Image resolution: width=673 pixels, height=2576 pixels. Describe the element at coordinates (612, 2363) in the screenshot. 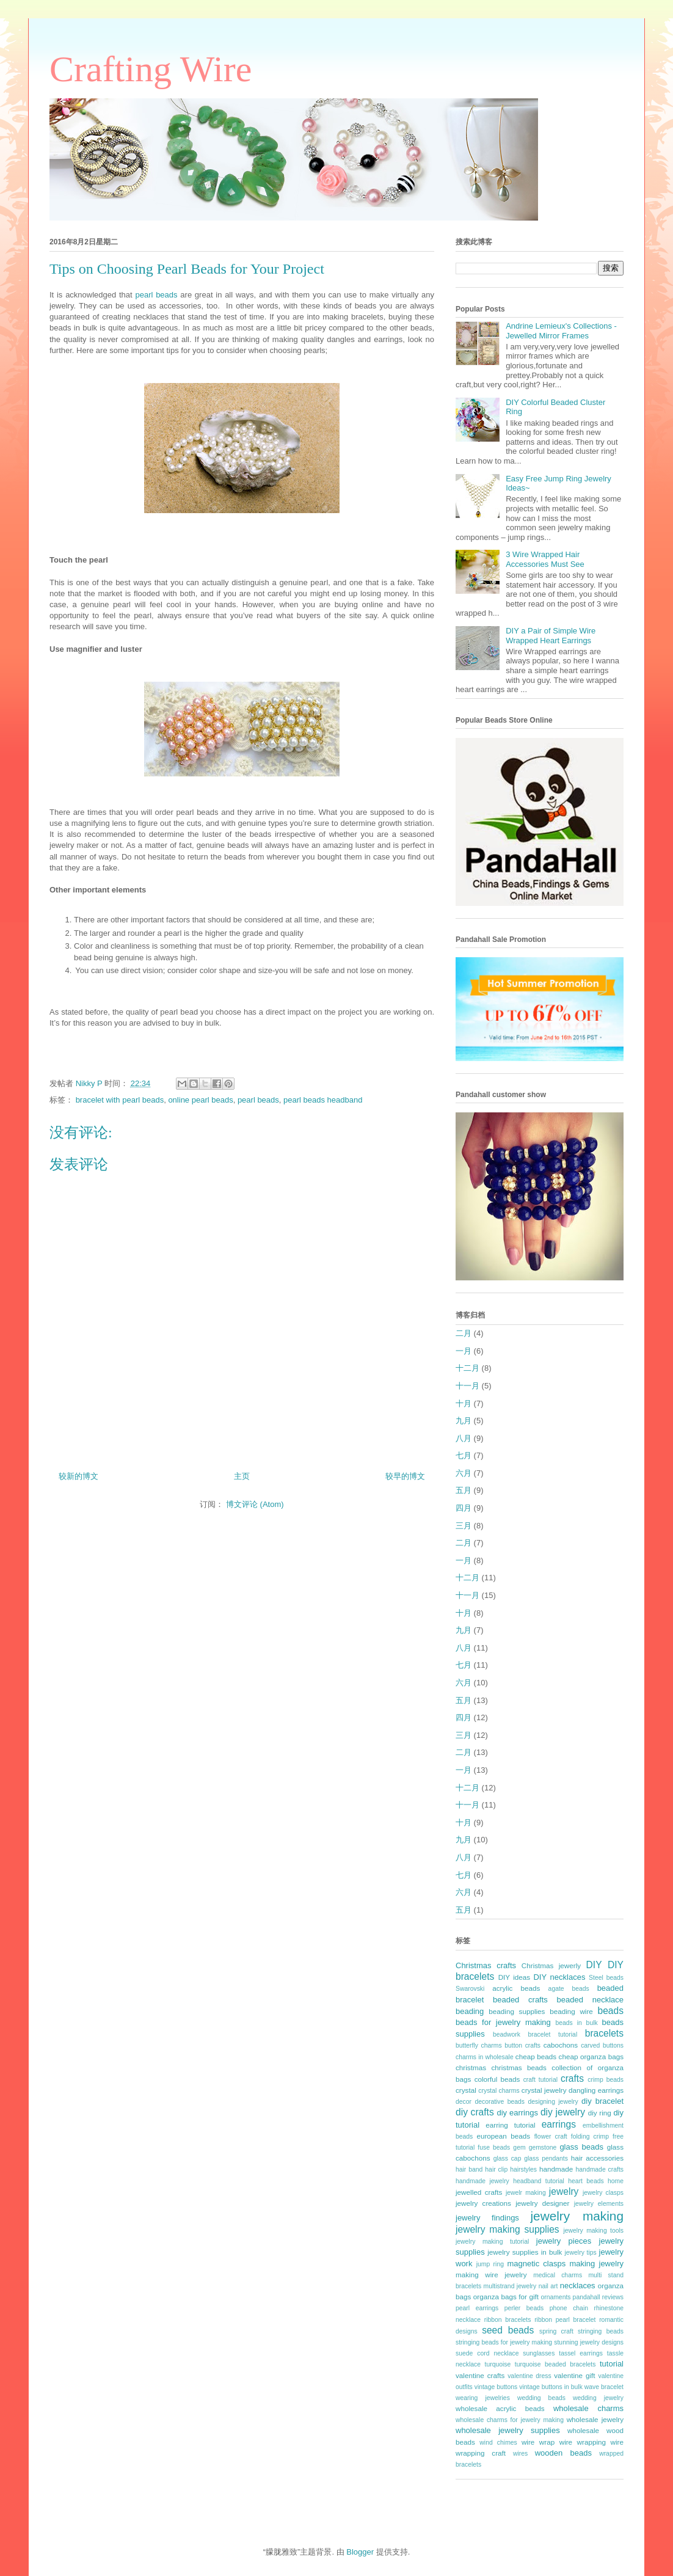

I see `tutorial` at that location.